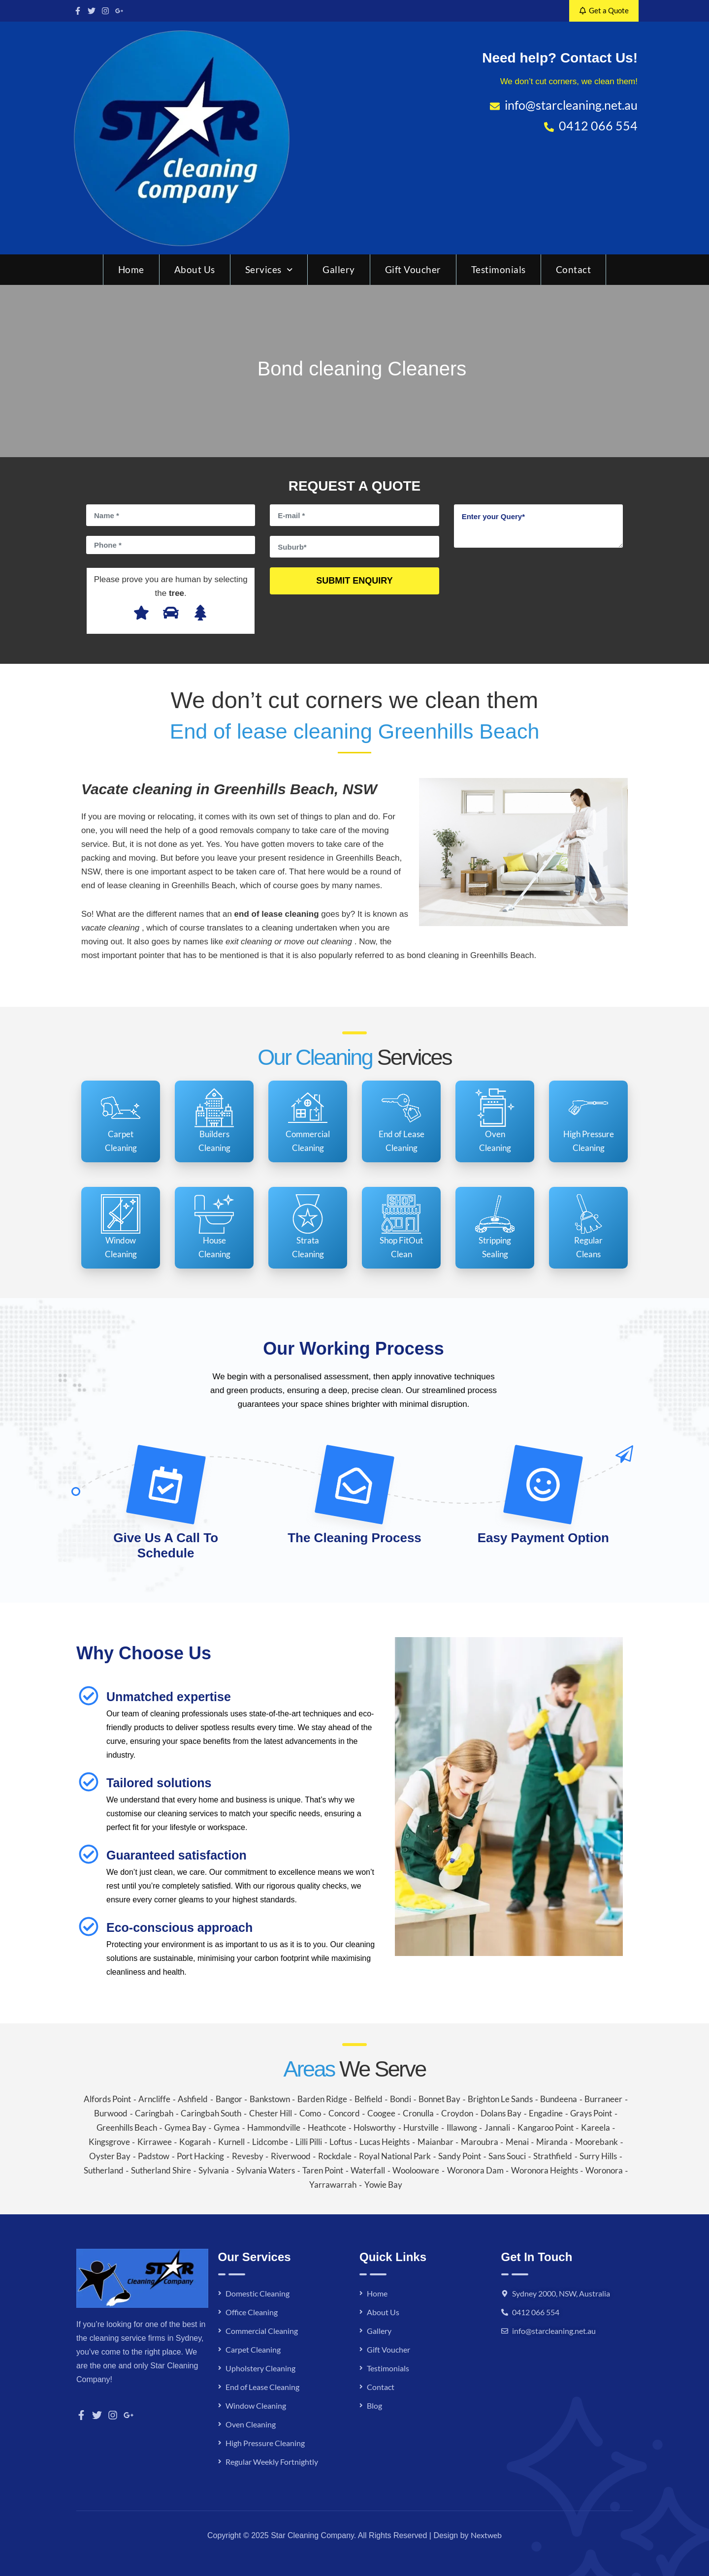  What do you see at coordinates (462, 2127) in the screenshot?
I see `Illawong` at bounding box center [462, 2127].